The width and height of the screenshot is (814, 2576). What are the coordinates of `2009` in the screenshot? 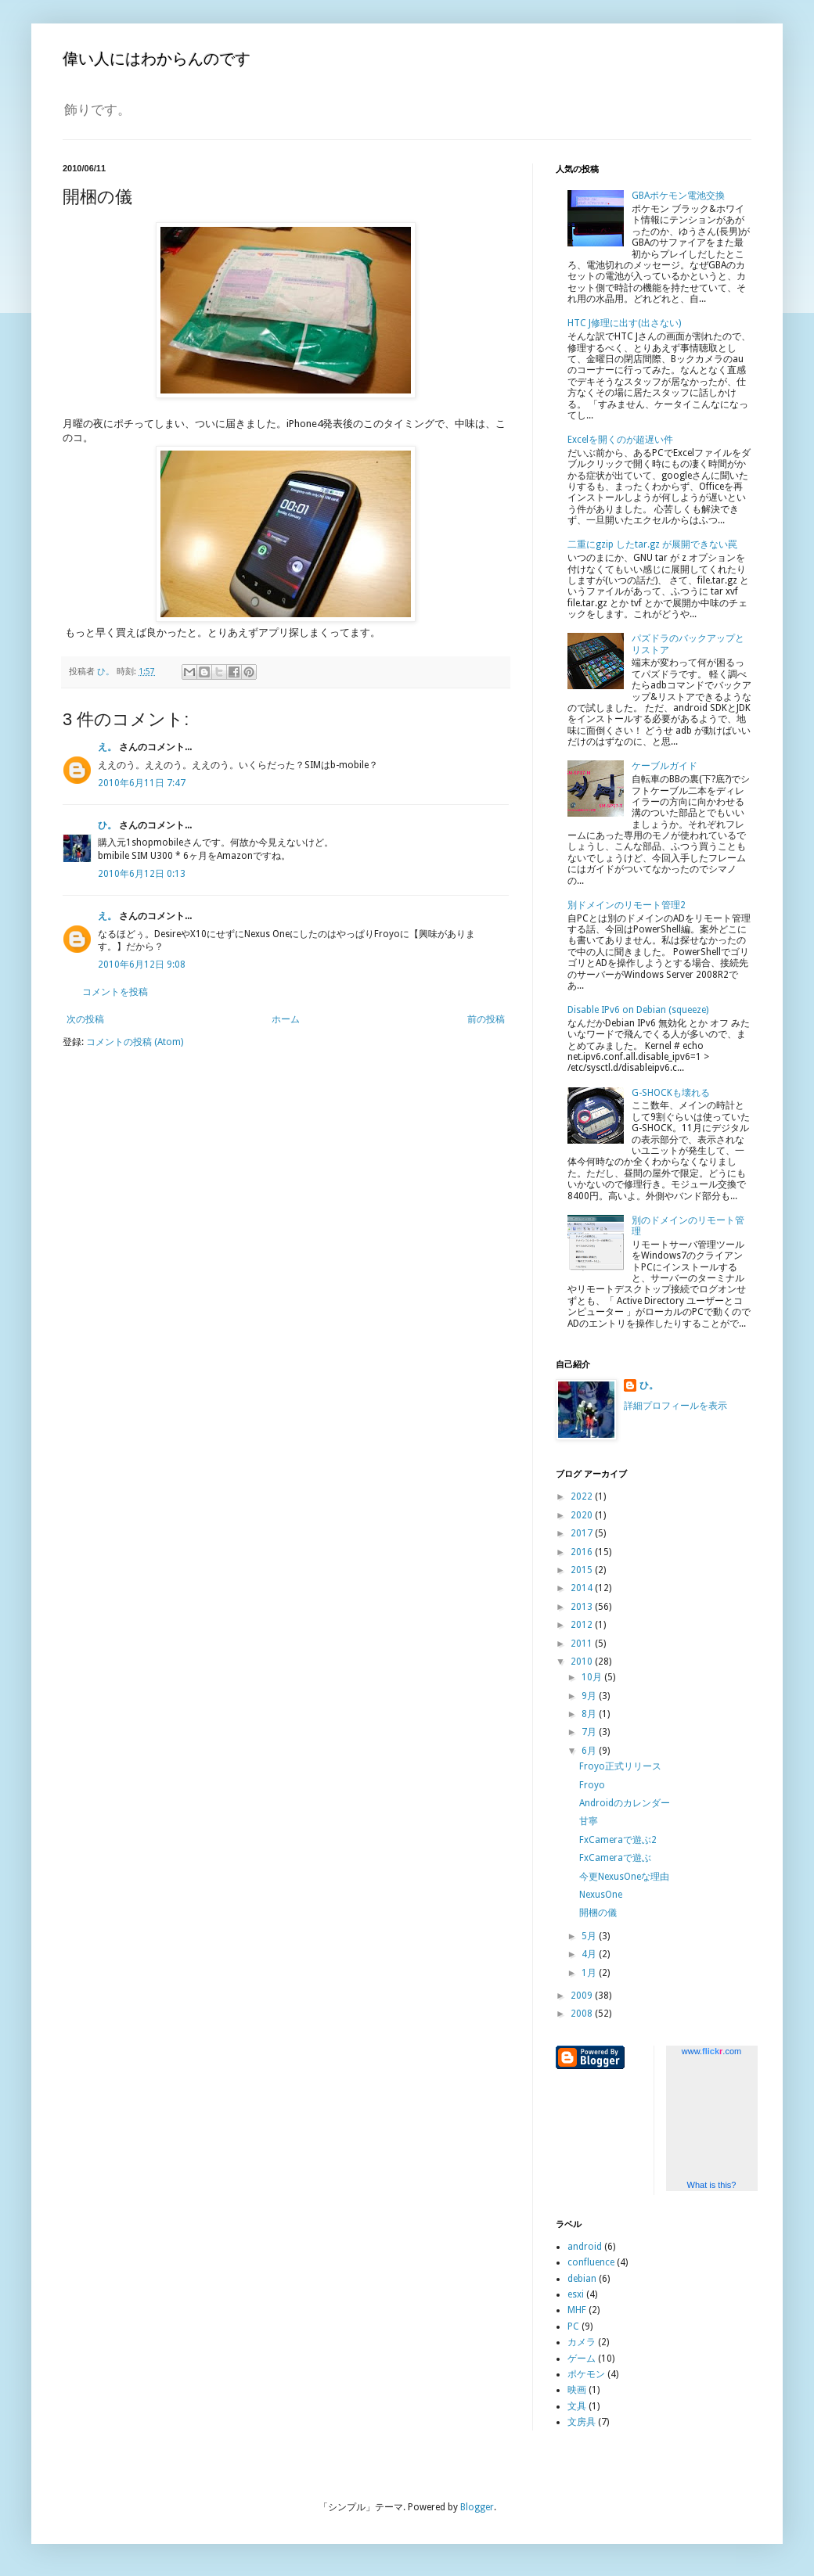 It's located at (583, 1995).